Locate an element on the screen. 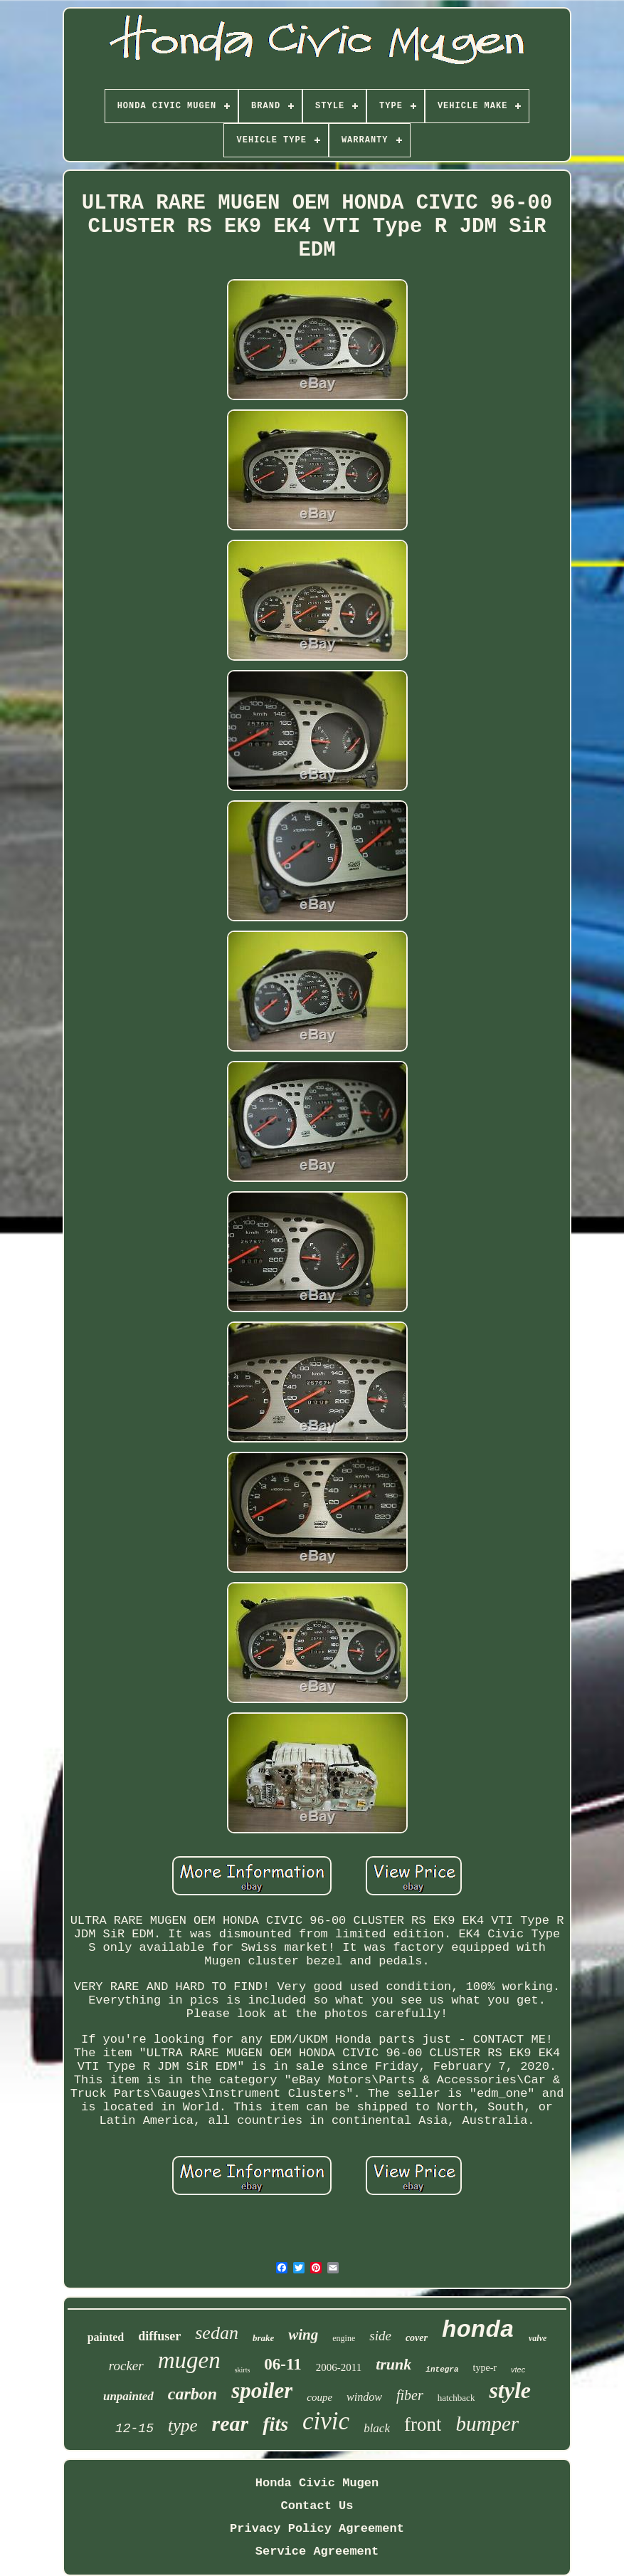  style is located at coordinates (510, 2390).